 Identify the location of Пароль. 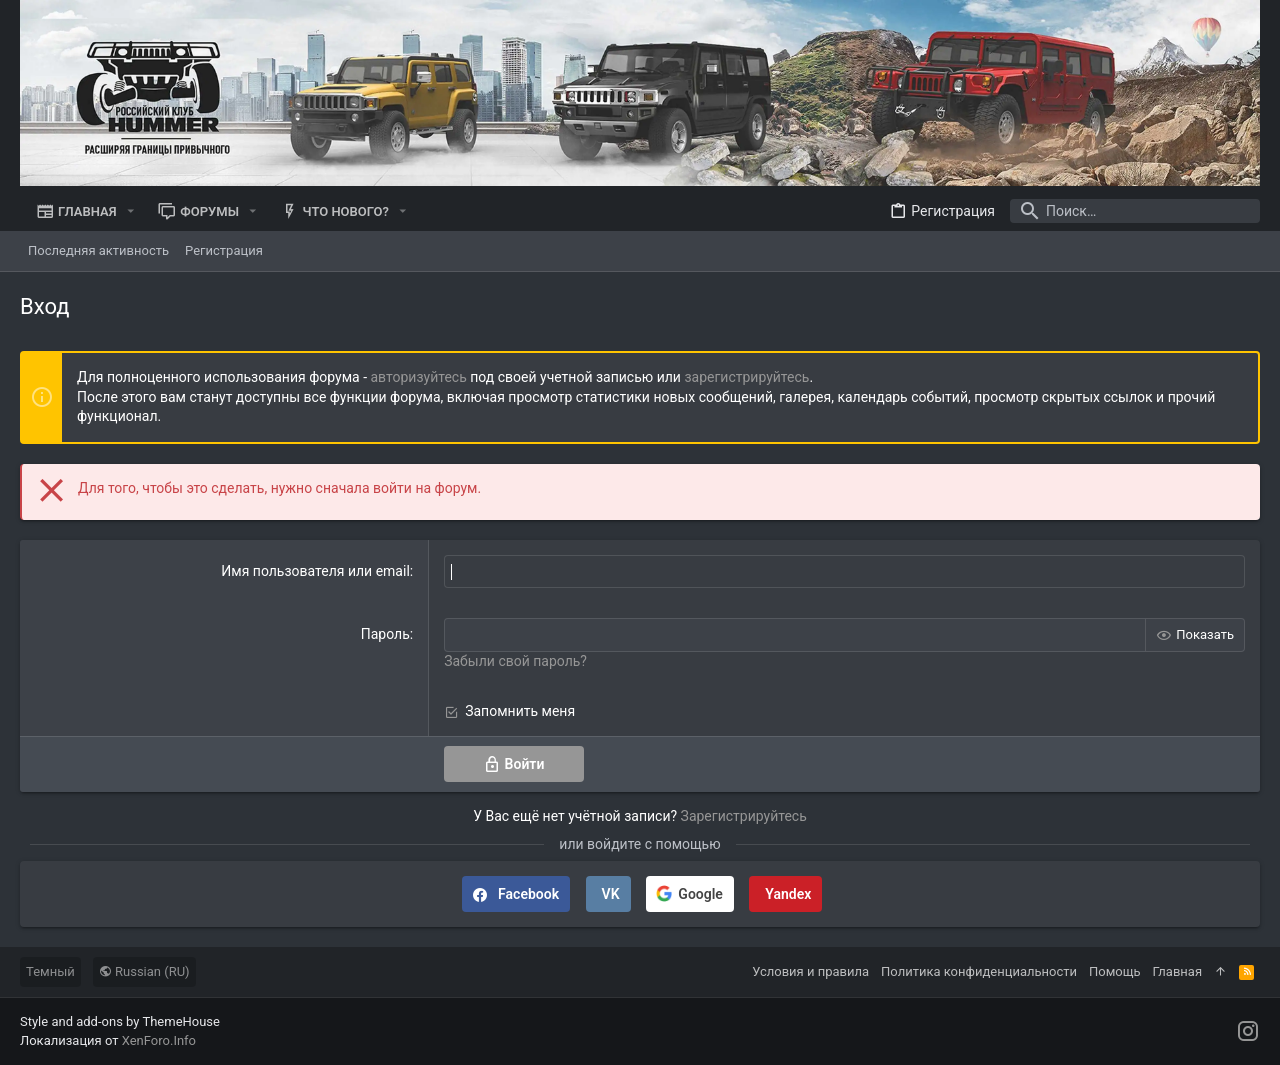
(385, 634).